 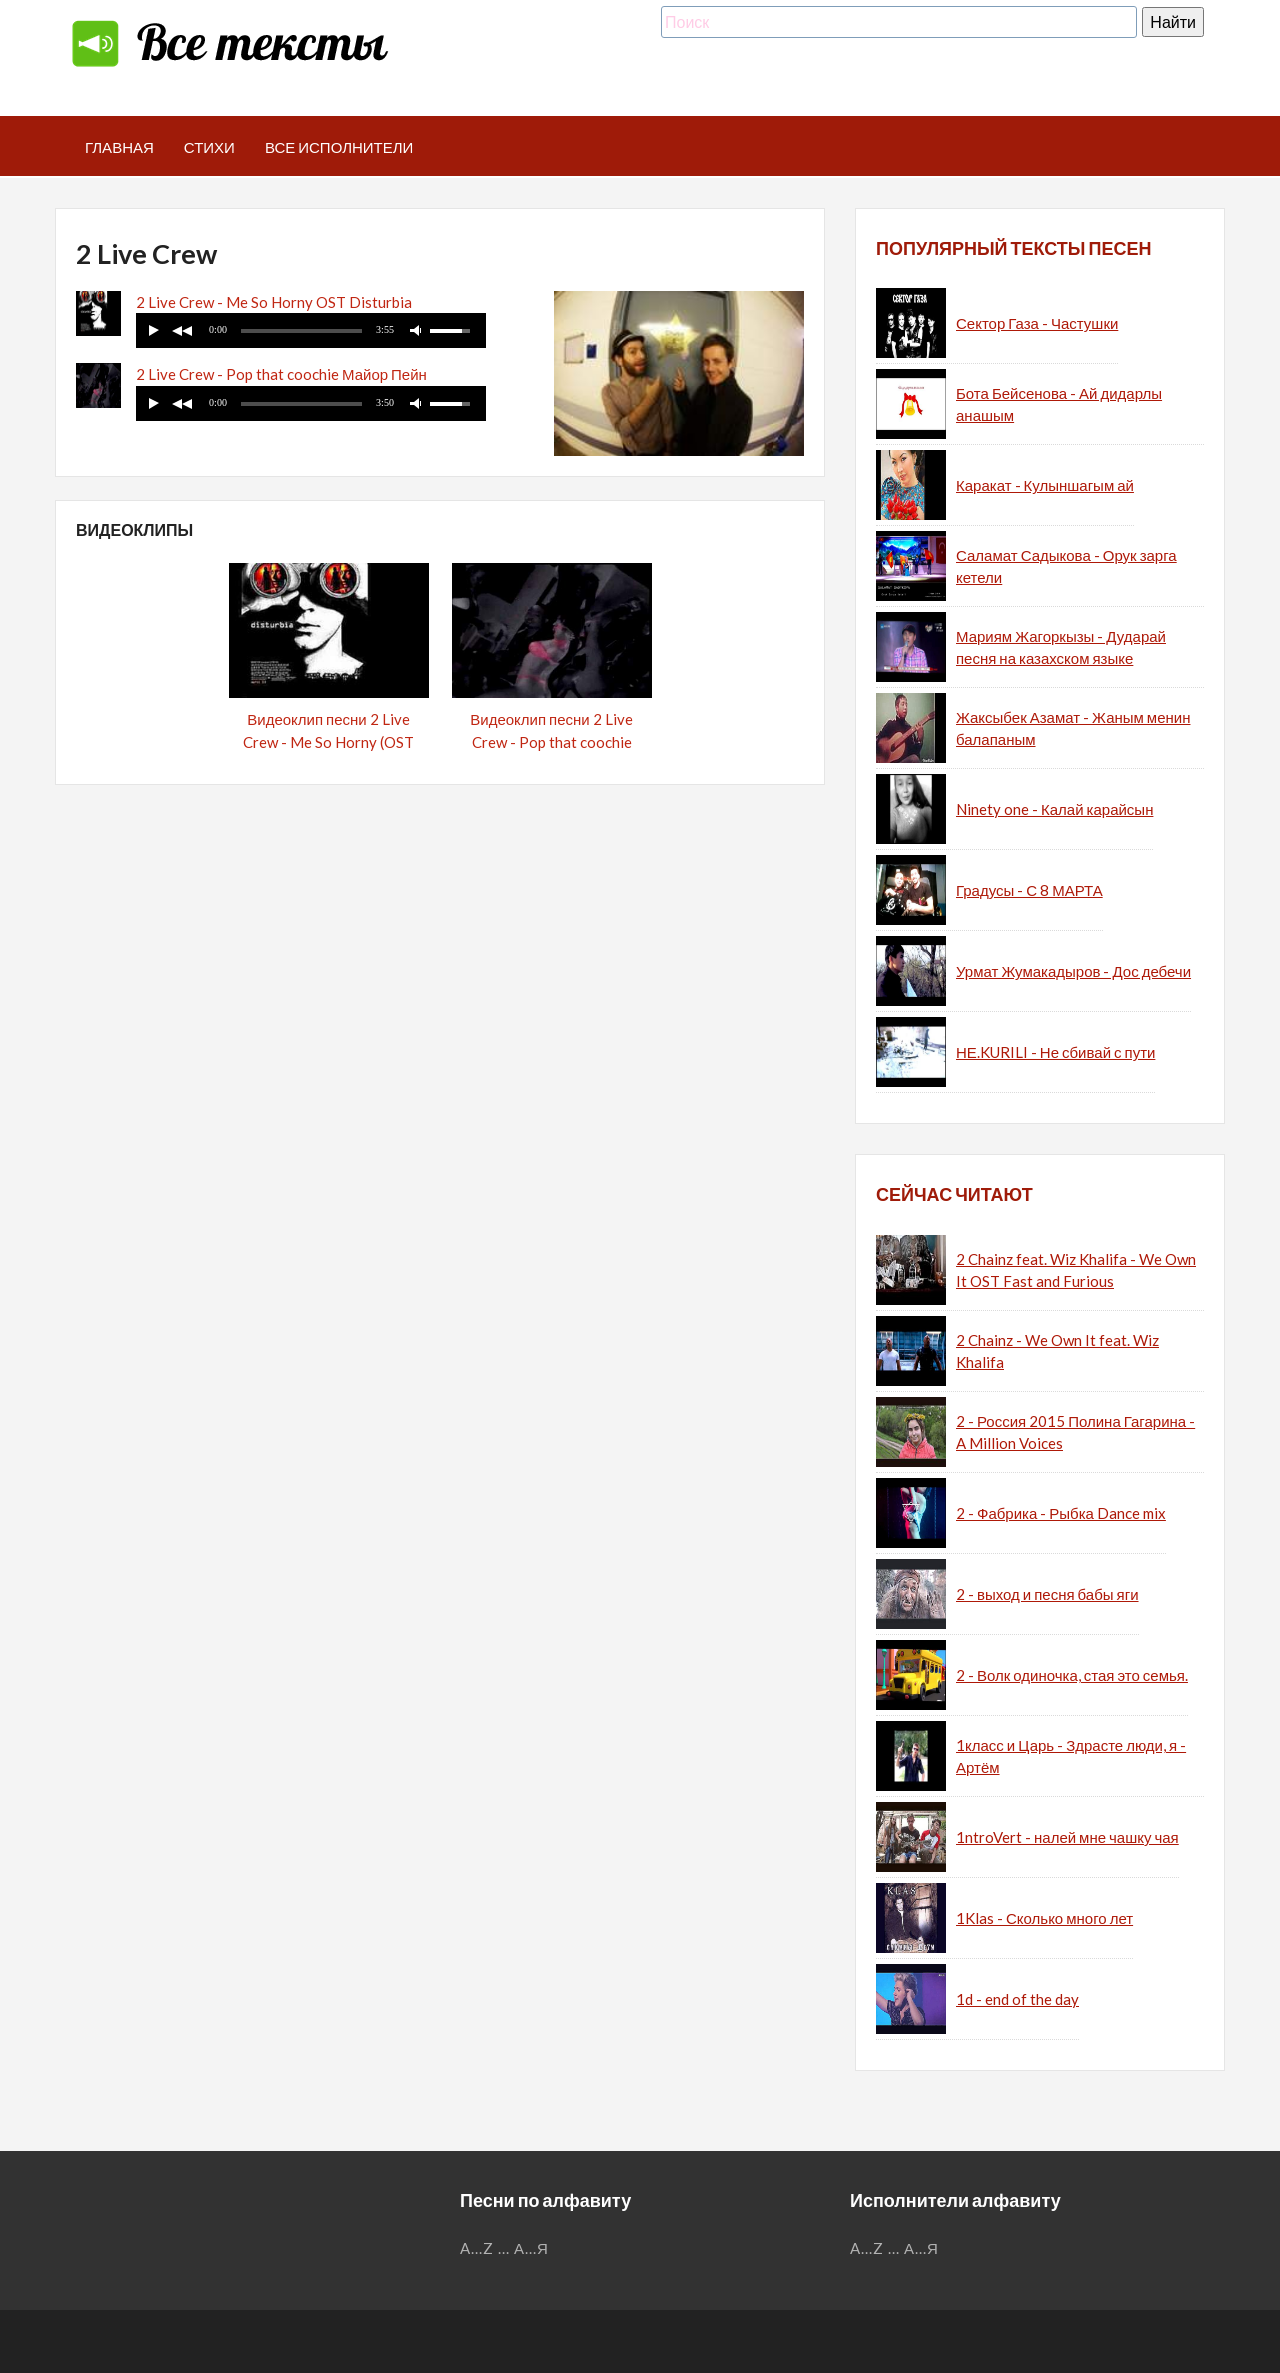 What do you see at coordinates (328, 741) in the screenshot?
I see `Видеоклип песни 2 Live Crew - Me So Horny (OST Disturbia)` at bounding box center [328, 741].